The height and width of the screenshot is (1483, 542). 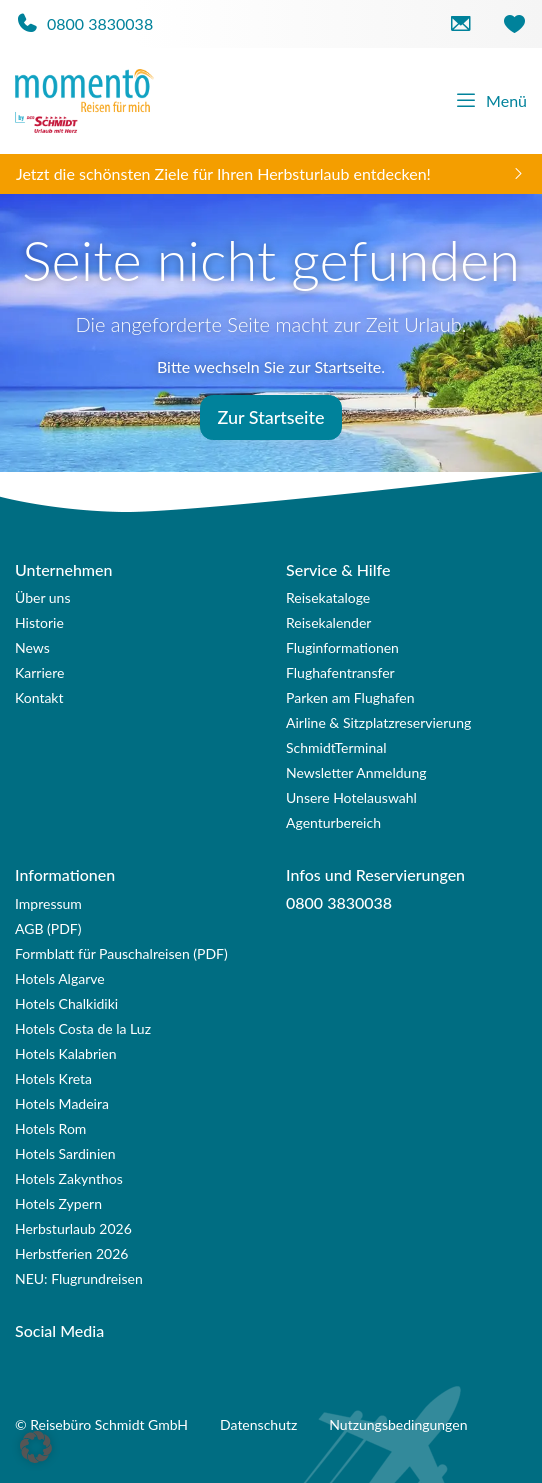 I want to click on Reisekalender, so click(x=328, y=622).